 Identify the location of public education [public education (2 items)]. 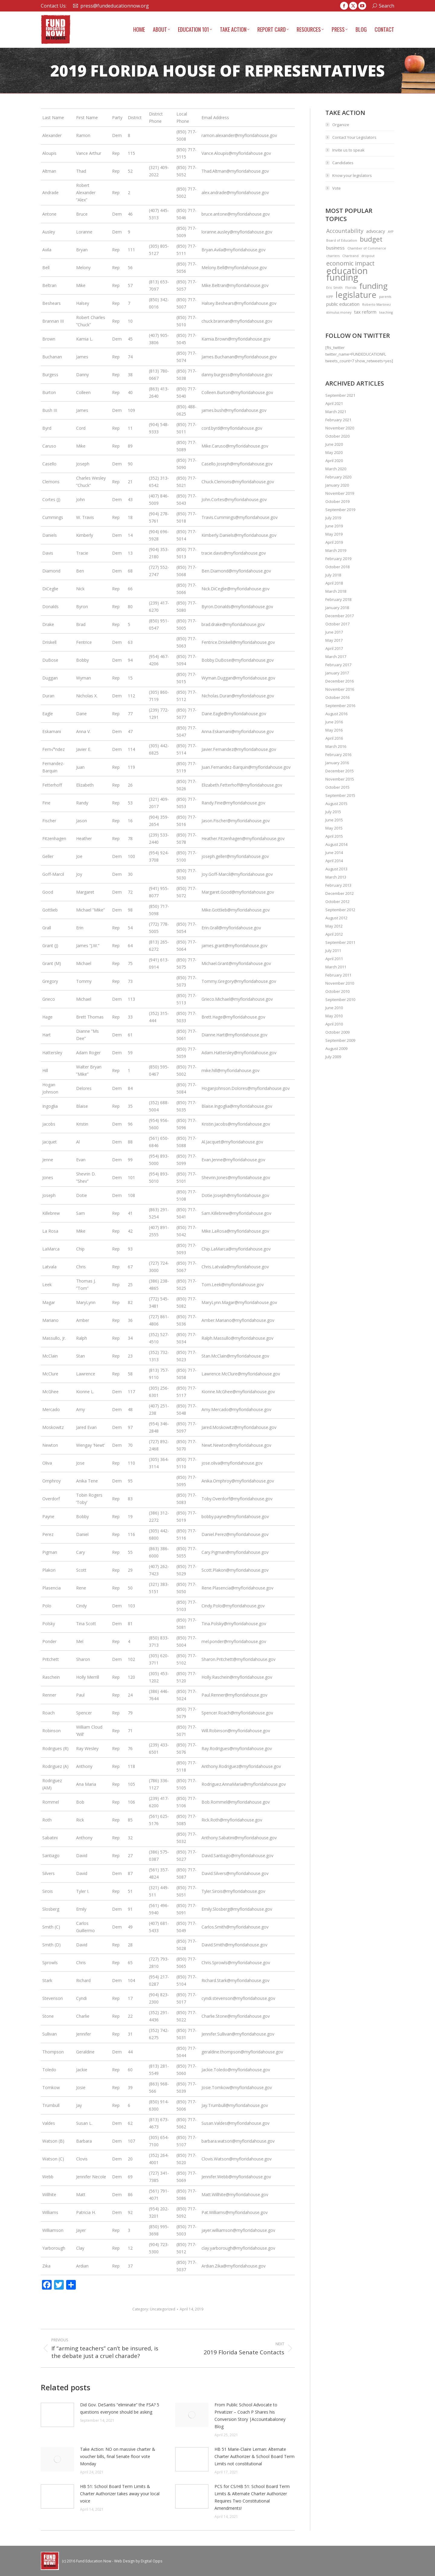
(342, 304).